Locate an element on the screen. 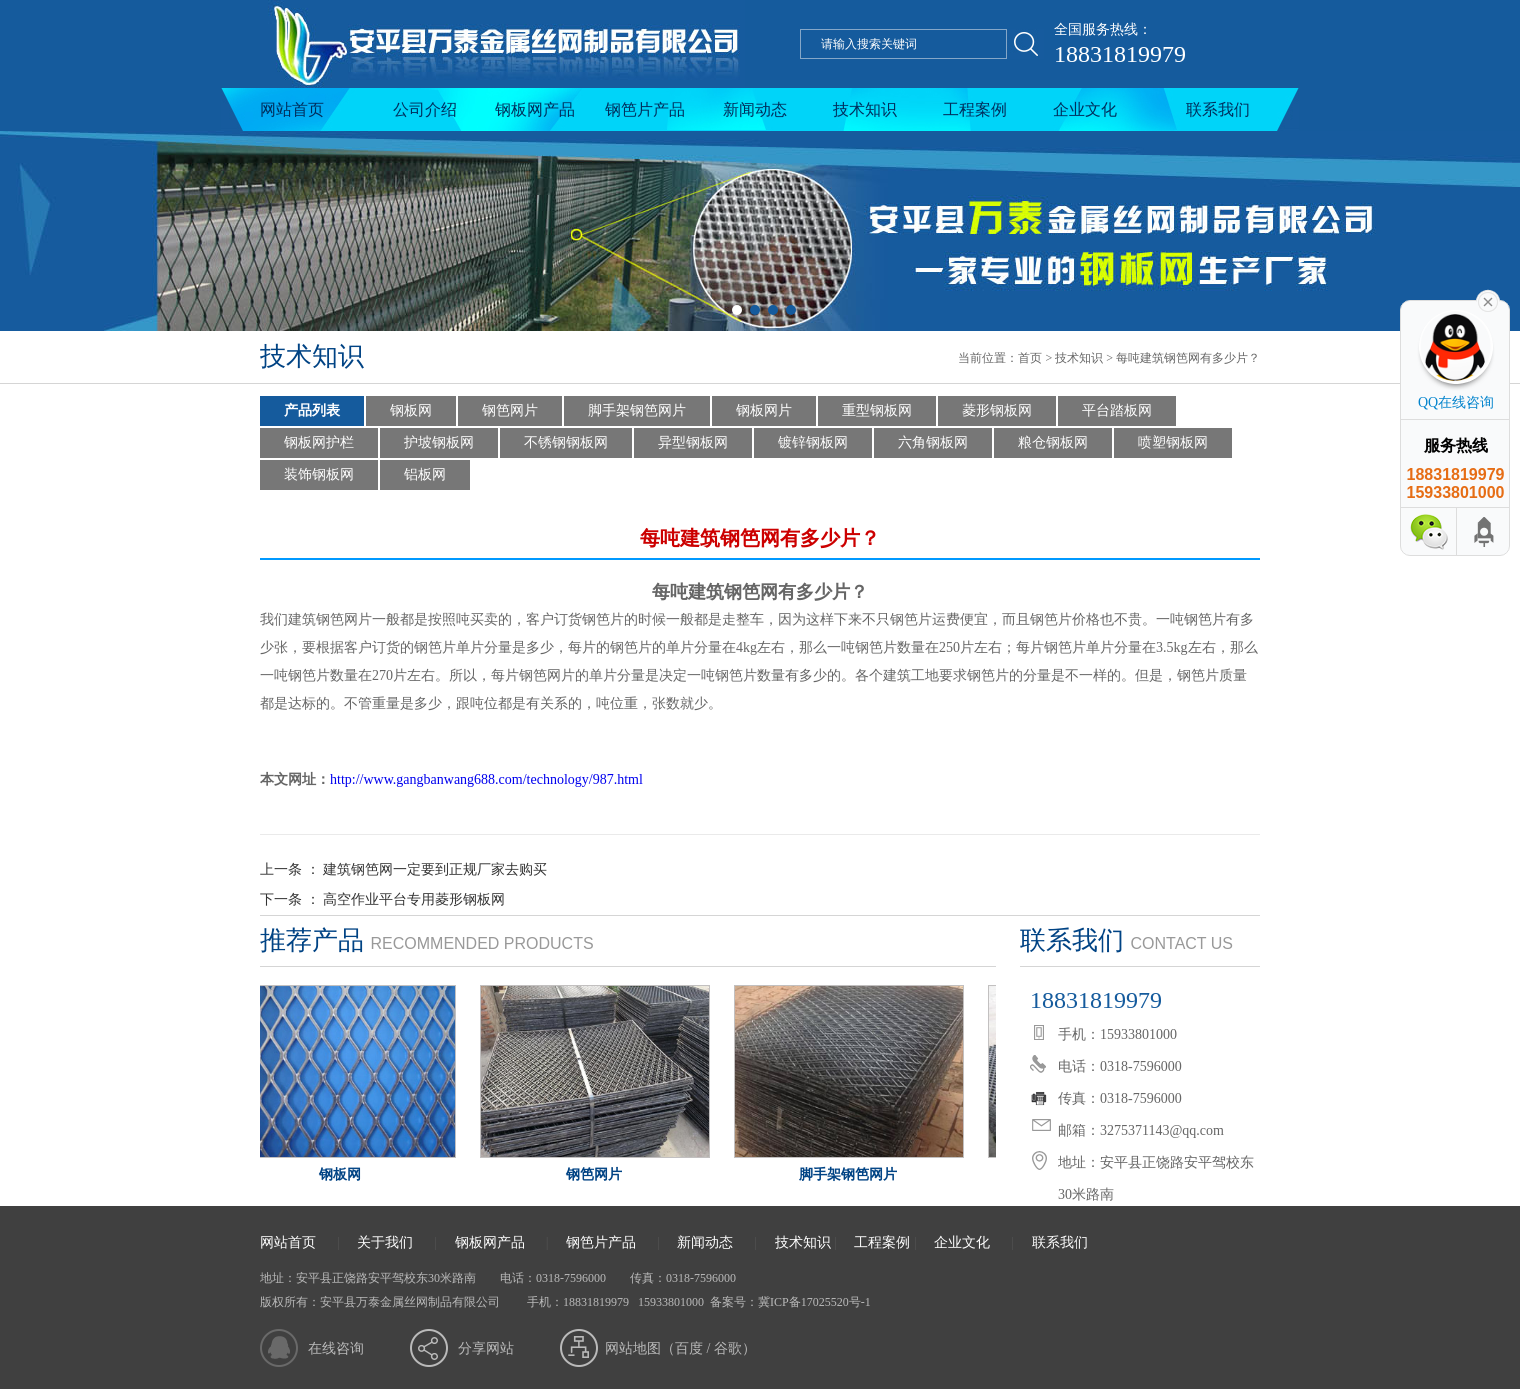 The height and width of the screenshot is (1389, 1520). 脚手架钢笆网片 is located at coordinates (637, 410).